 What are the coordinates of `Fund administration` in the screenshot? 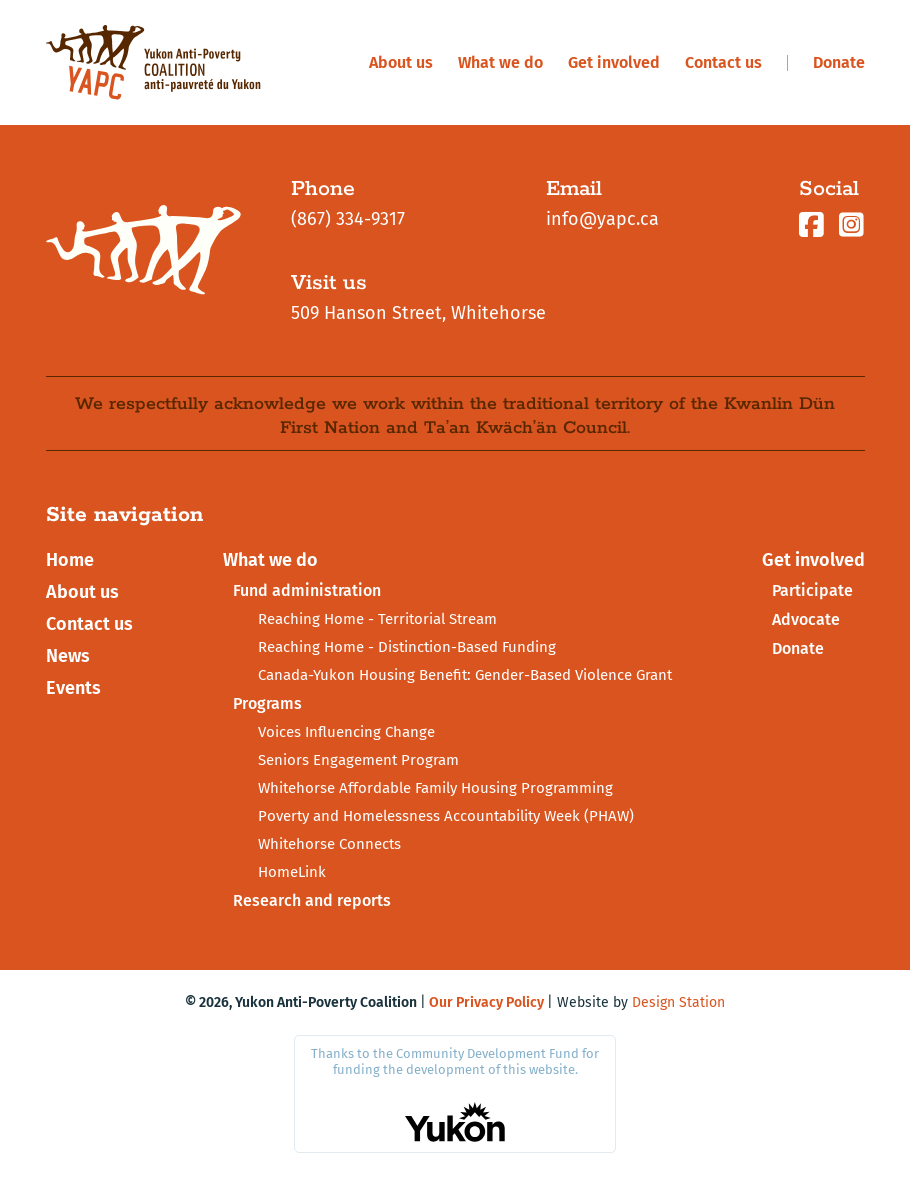 It's located at (307, 590).